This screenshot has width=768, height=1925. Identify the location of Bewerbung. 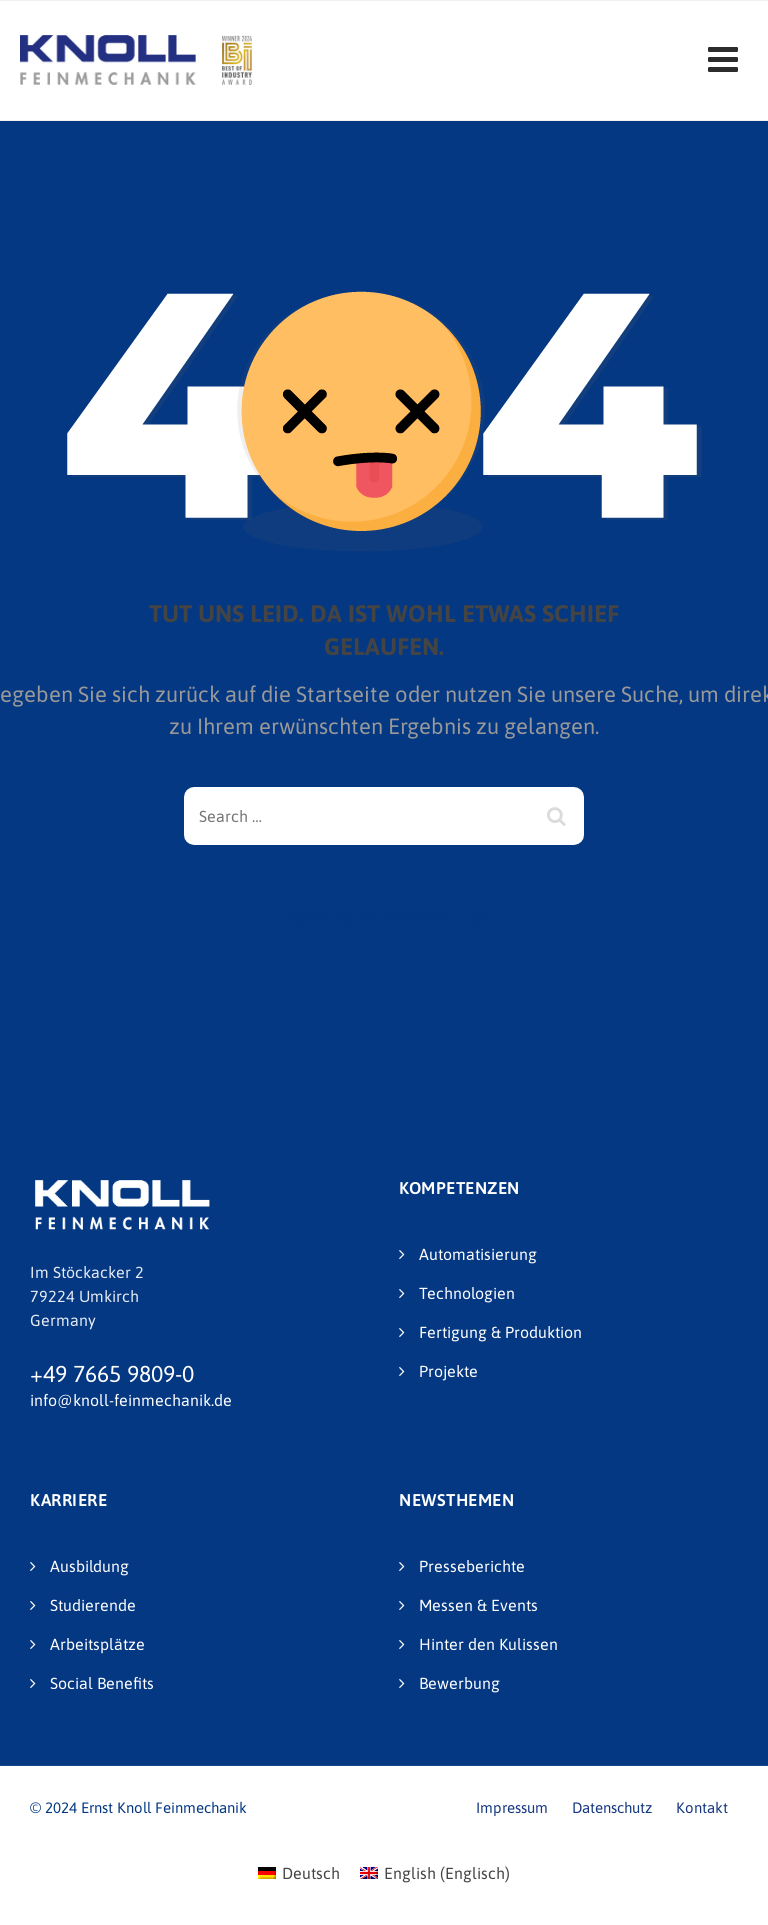
(459, 1683).